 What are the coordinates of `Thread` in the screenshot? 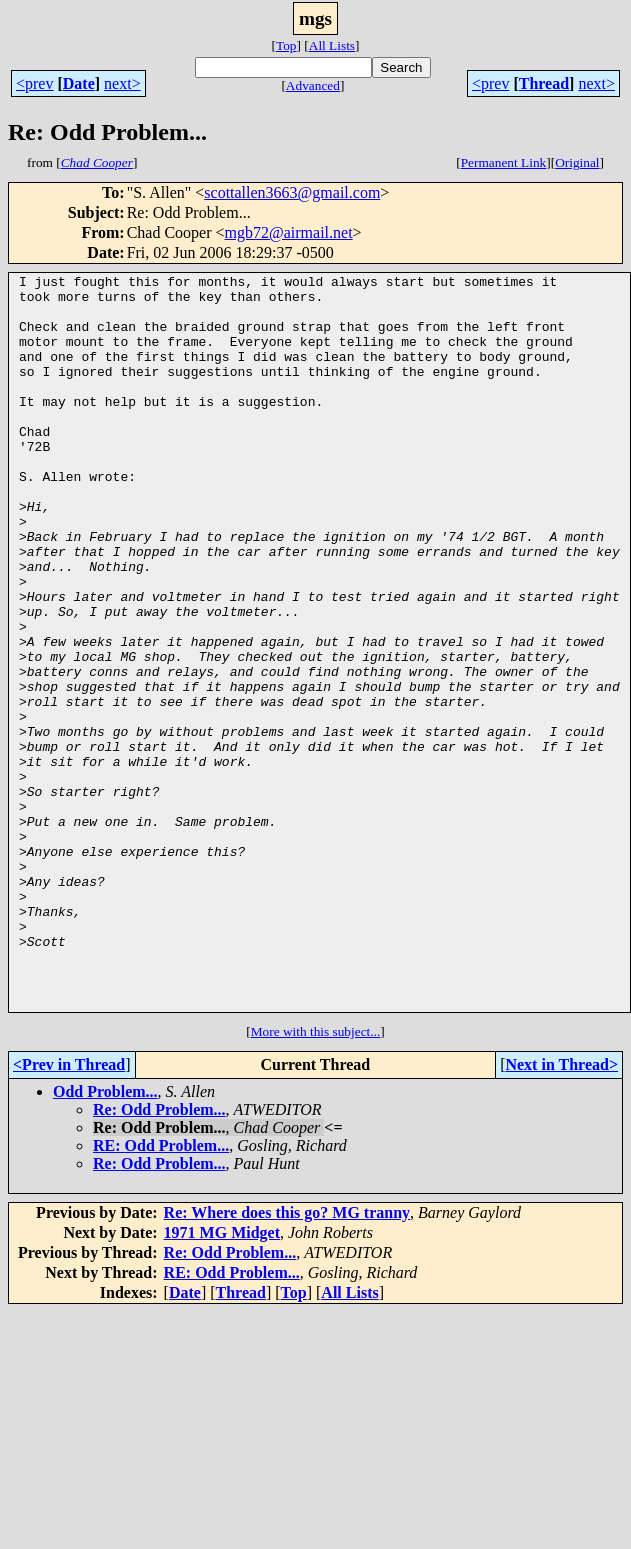 It's located at (544, 83).